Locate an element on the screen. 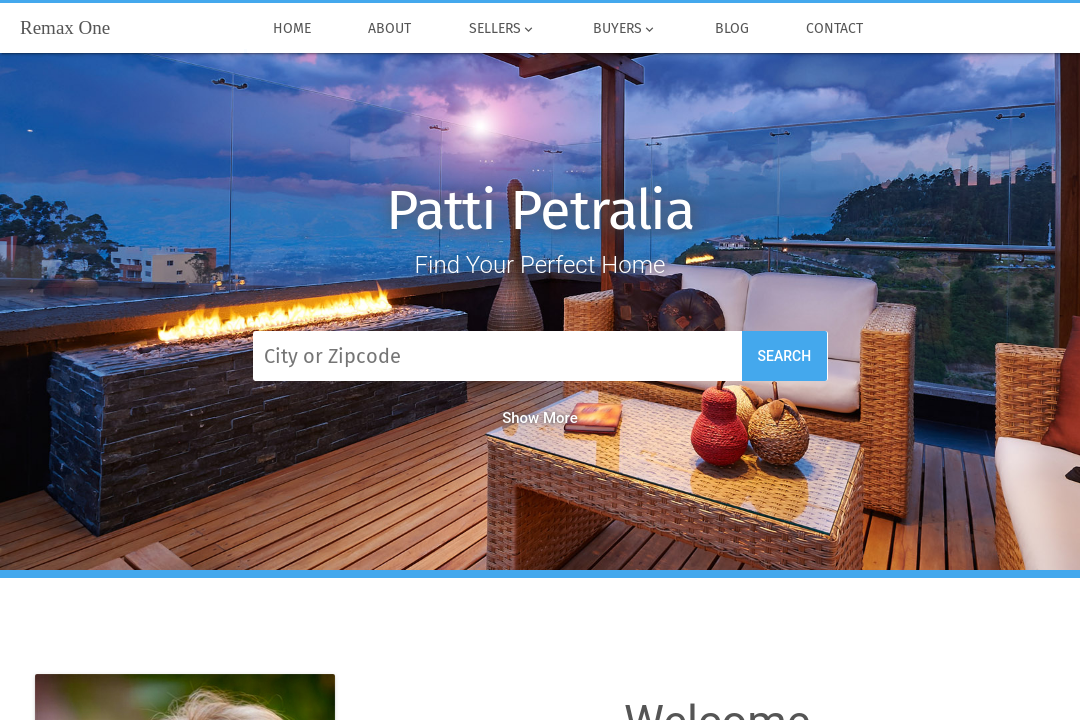 This screenshot has height=720, width=1080. About is located at coordinates (390, 29).